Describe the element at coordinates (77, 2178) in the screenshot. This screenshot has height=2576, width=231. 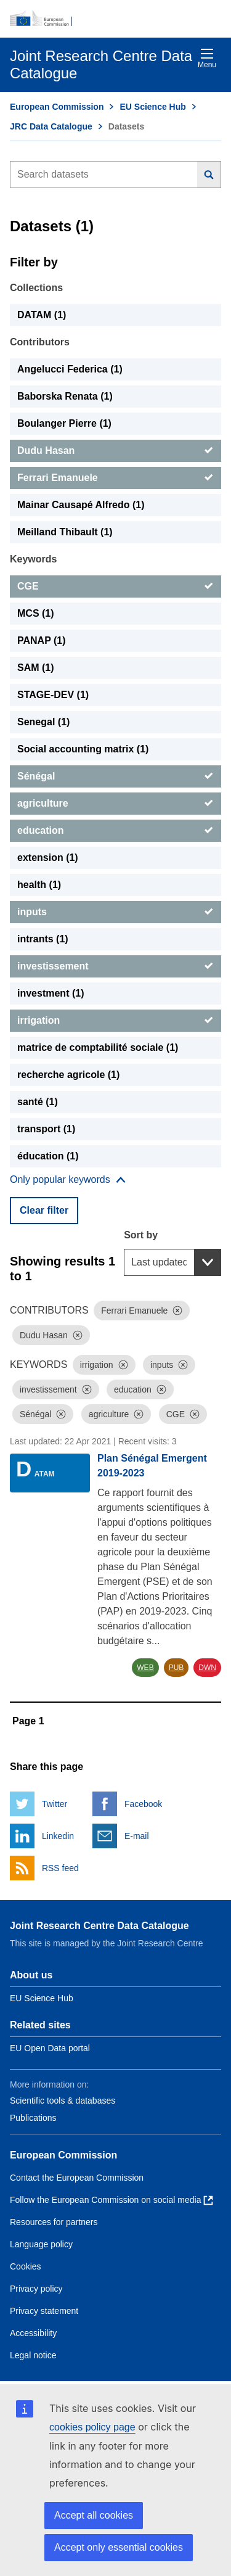
I see `Contact the European Commission` at that location.